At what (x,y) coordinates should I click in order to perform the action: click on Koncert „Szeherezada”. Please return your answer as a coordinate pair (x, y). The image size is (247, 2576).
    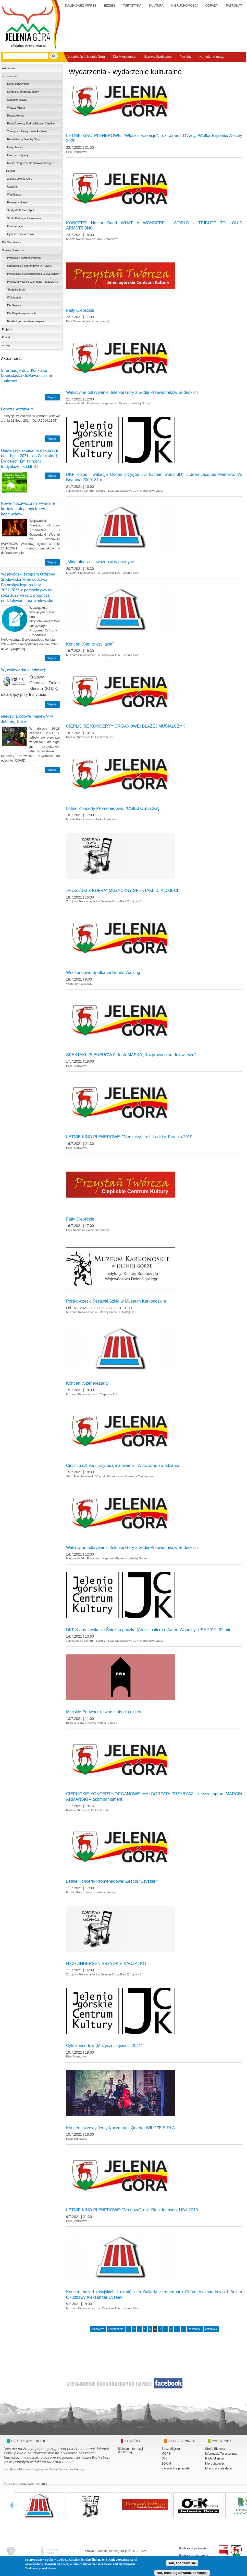
    Looking at the image, I should click on (87, 1383).